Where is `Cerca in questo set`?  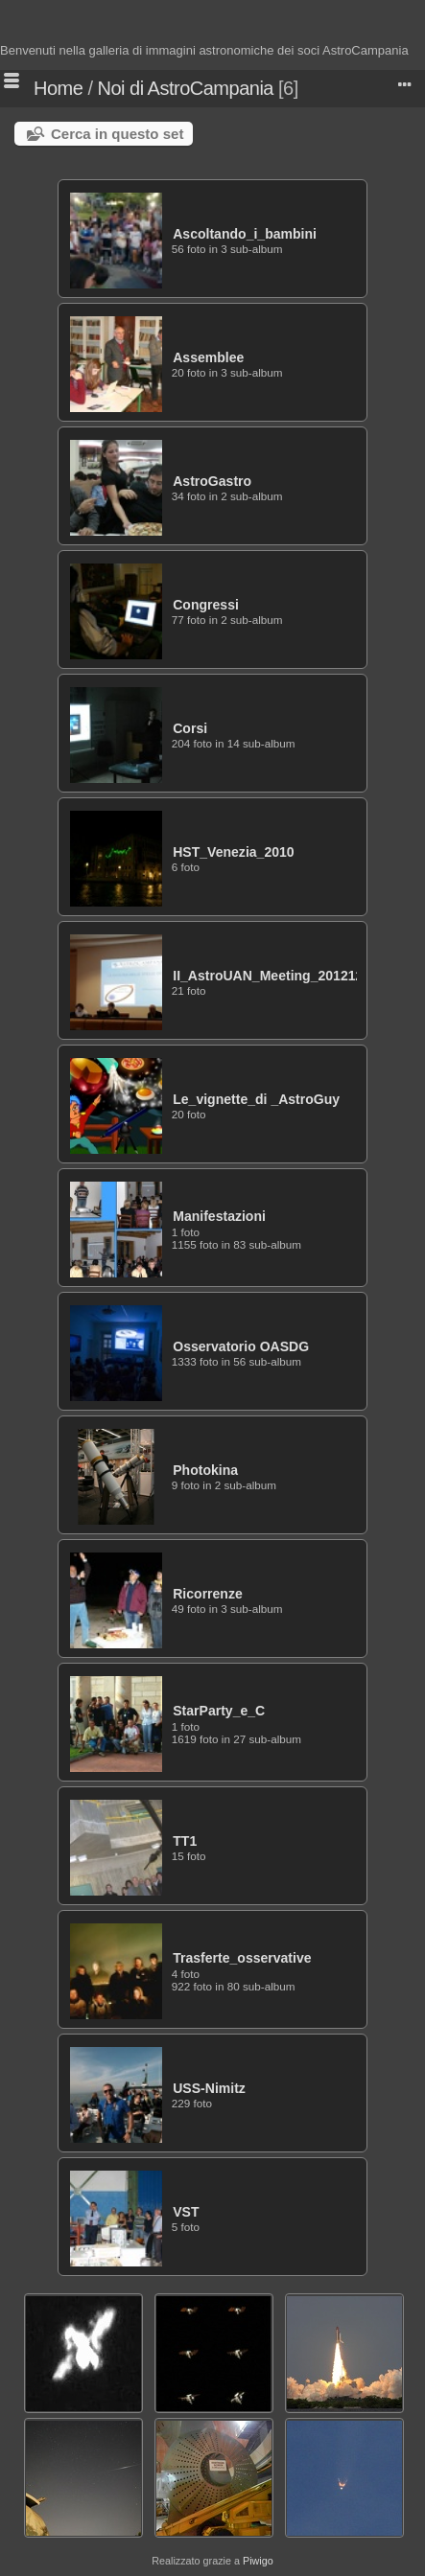
Cerca in questo set is located at coordinates (117, 134).